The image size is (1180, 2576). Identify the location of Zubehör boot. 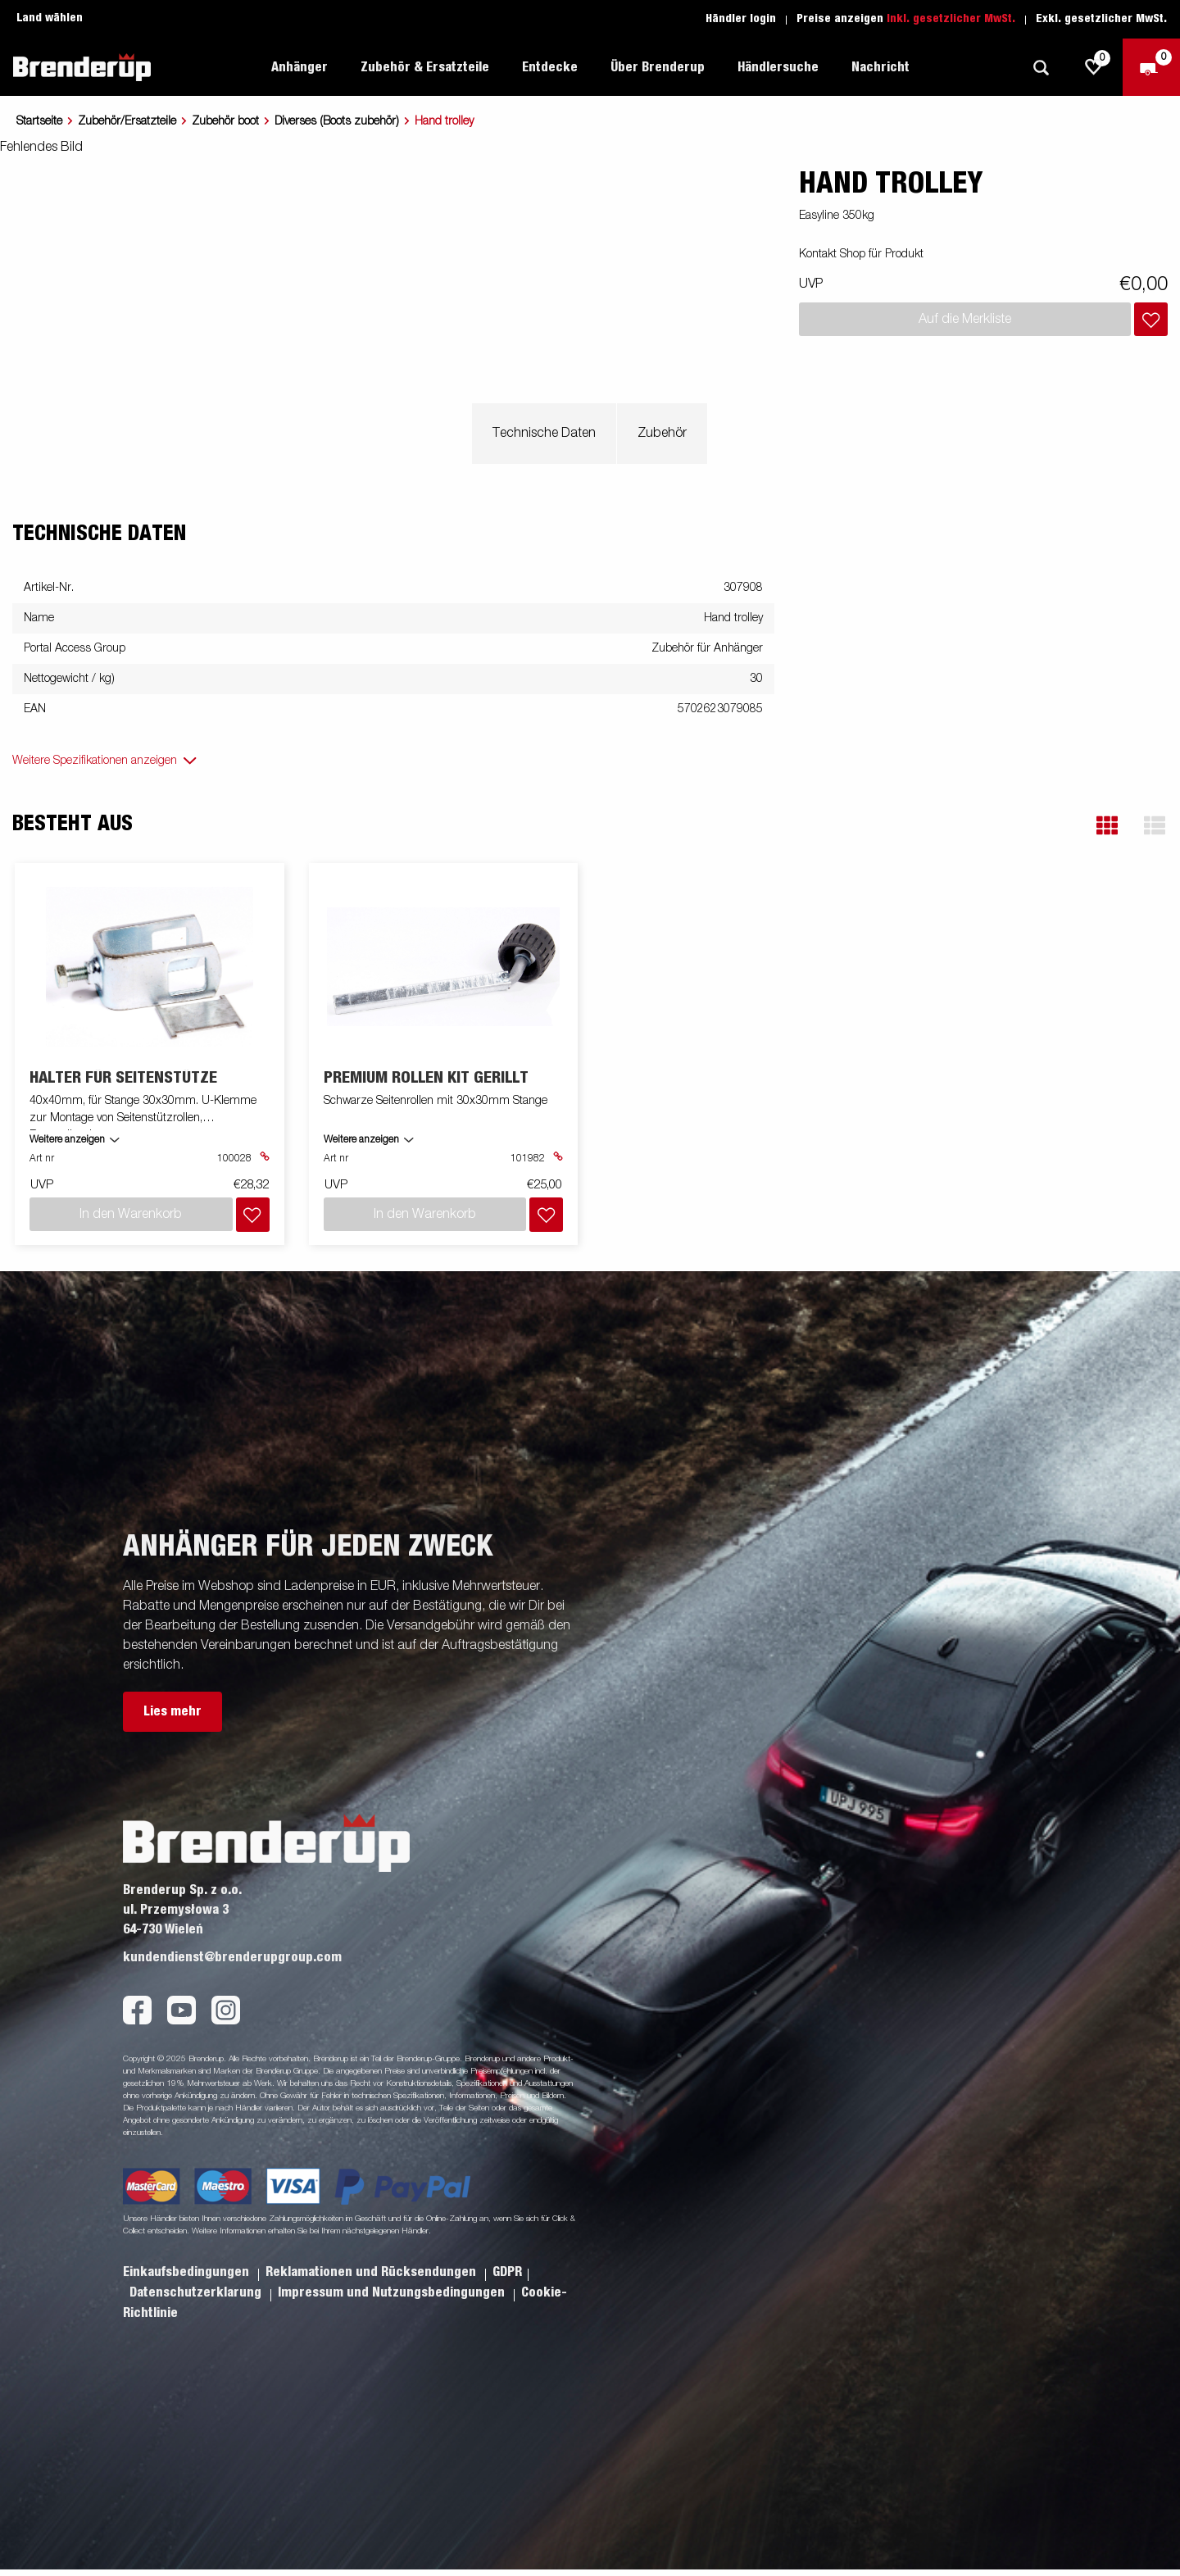
(225, 121).